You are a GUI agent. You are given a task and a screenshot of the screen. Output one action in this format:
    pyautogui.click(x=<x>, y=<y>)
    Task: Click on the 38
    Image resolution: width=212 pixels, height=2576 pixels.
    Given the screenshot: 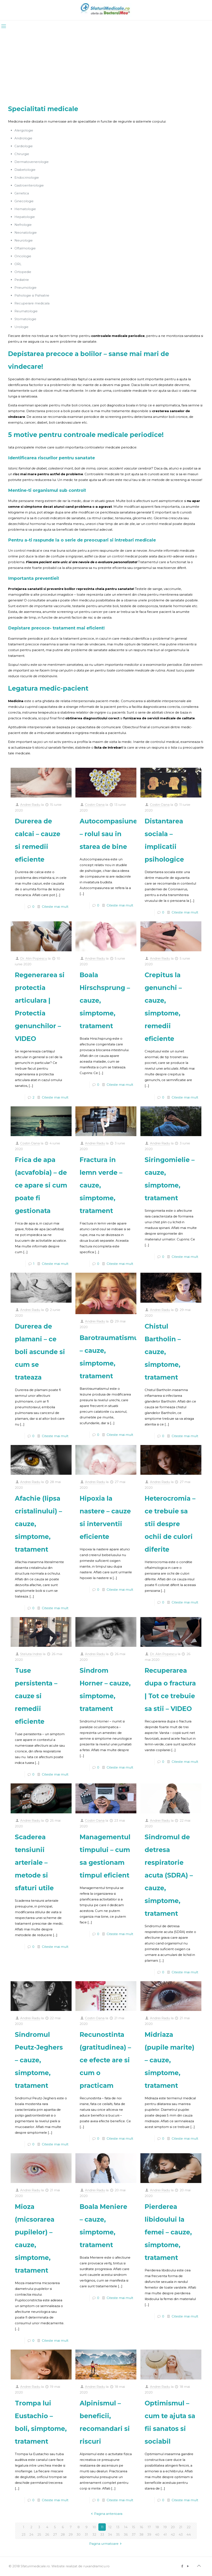 What is the action you would take?
    pyautogui.click(x=141, y=2534)
    